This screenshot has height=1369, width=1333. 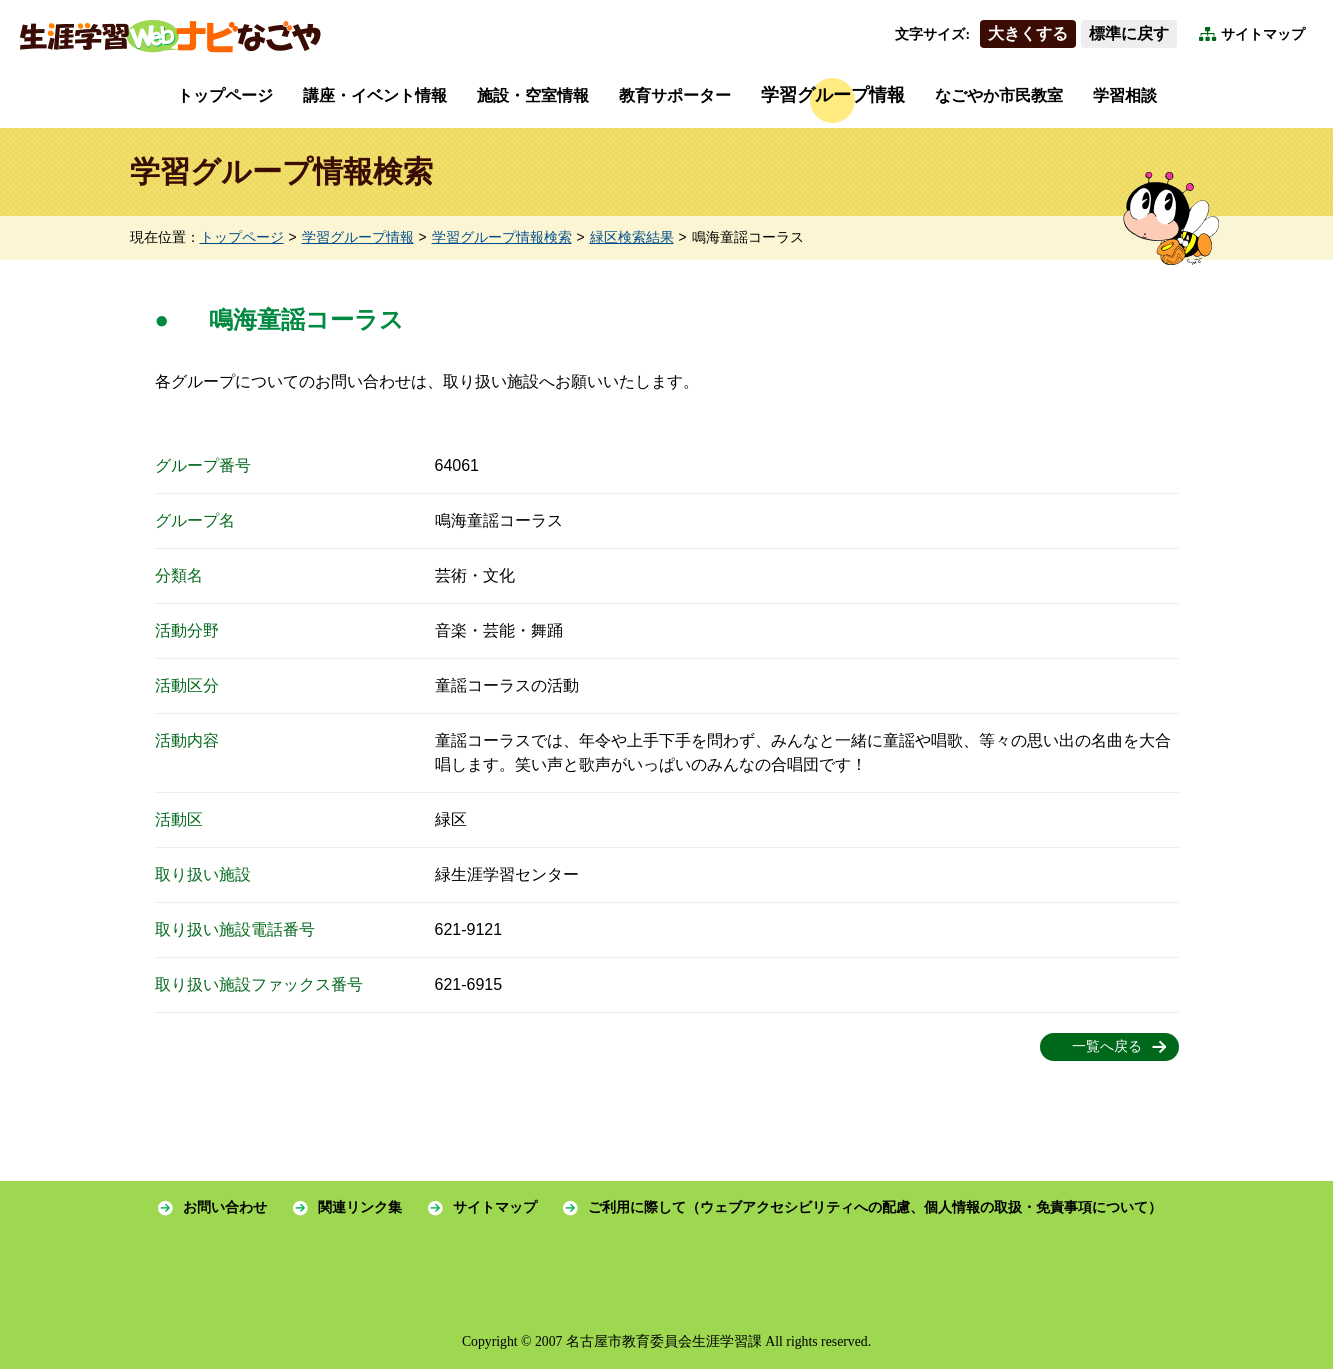 What do you see at coordinates (675, 95) in the screenshot?
I see `教育サポーター` at bounding box center [675, 95].